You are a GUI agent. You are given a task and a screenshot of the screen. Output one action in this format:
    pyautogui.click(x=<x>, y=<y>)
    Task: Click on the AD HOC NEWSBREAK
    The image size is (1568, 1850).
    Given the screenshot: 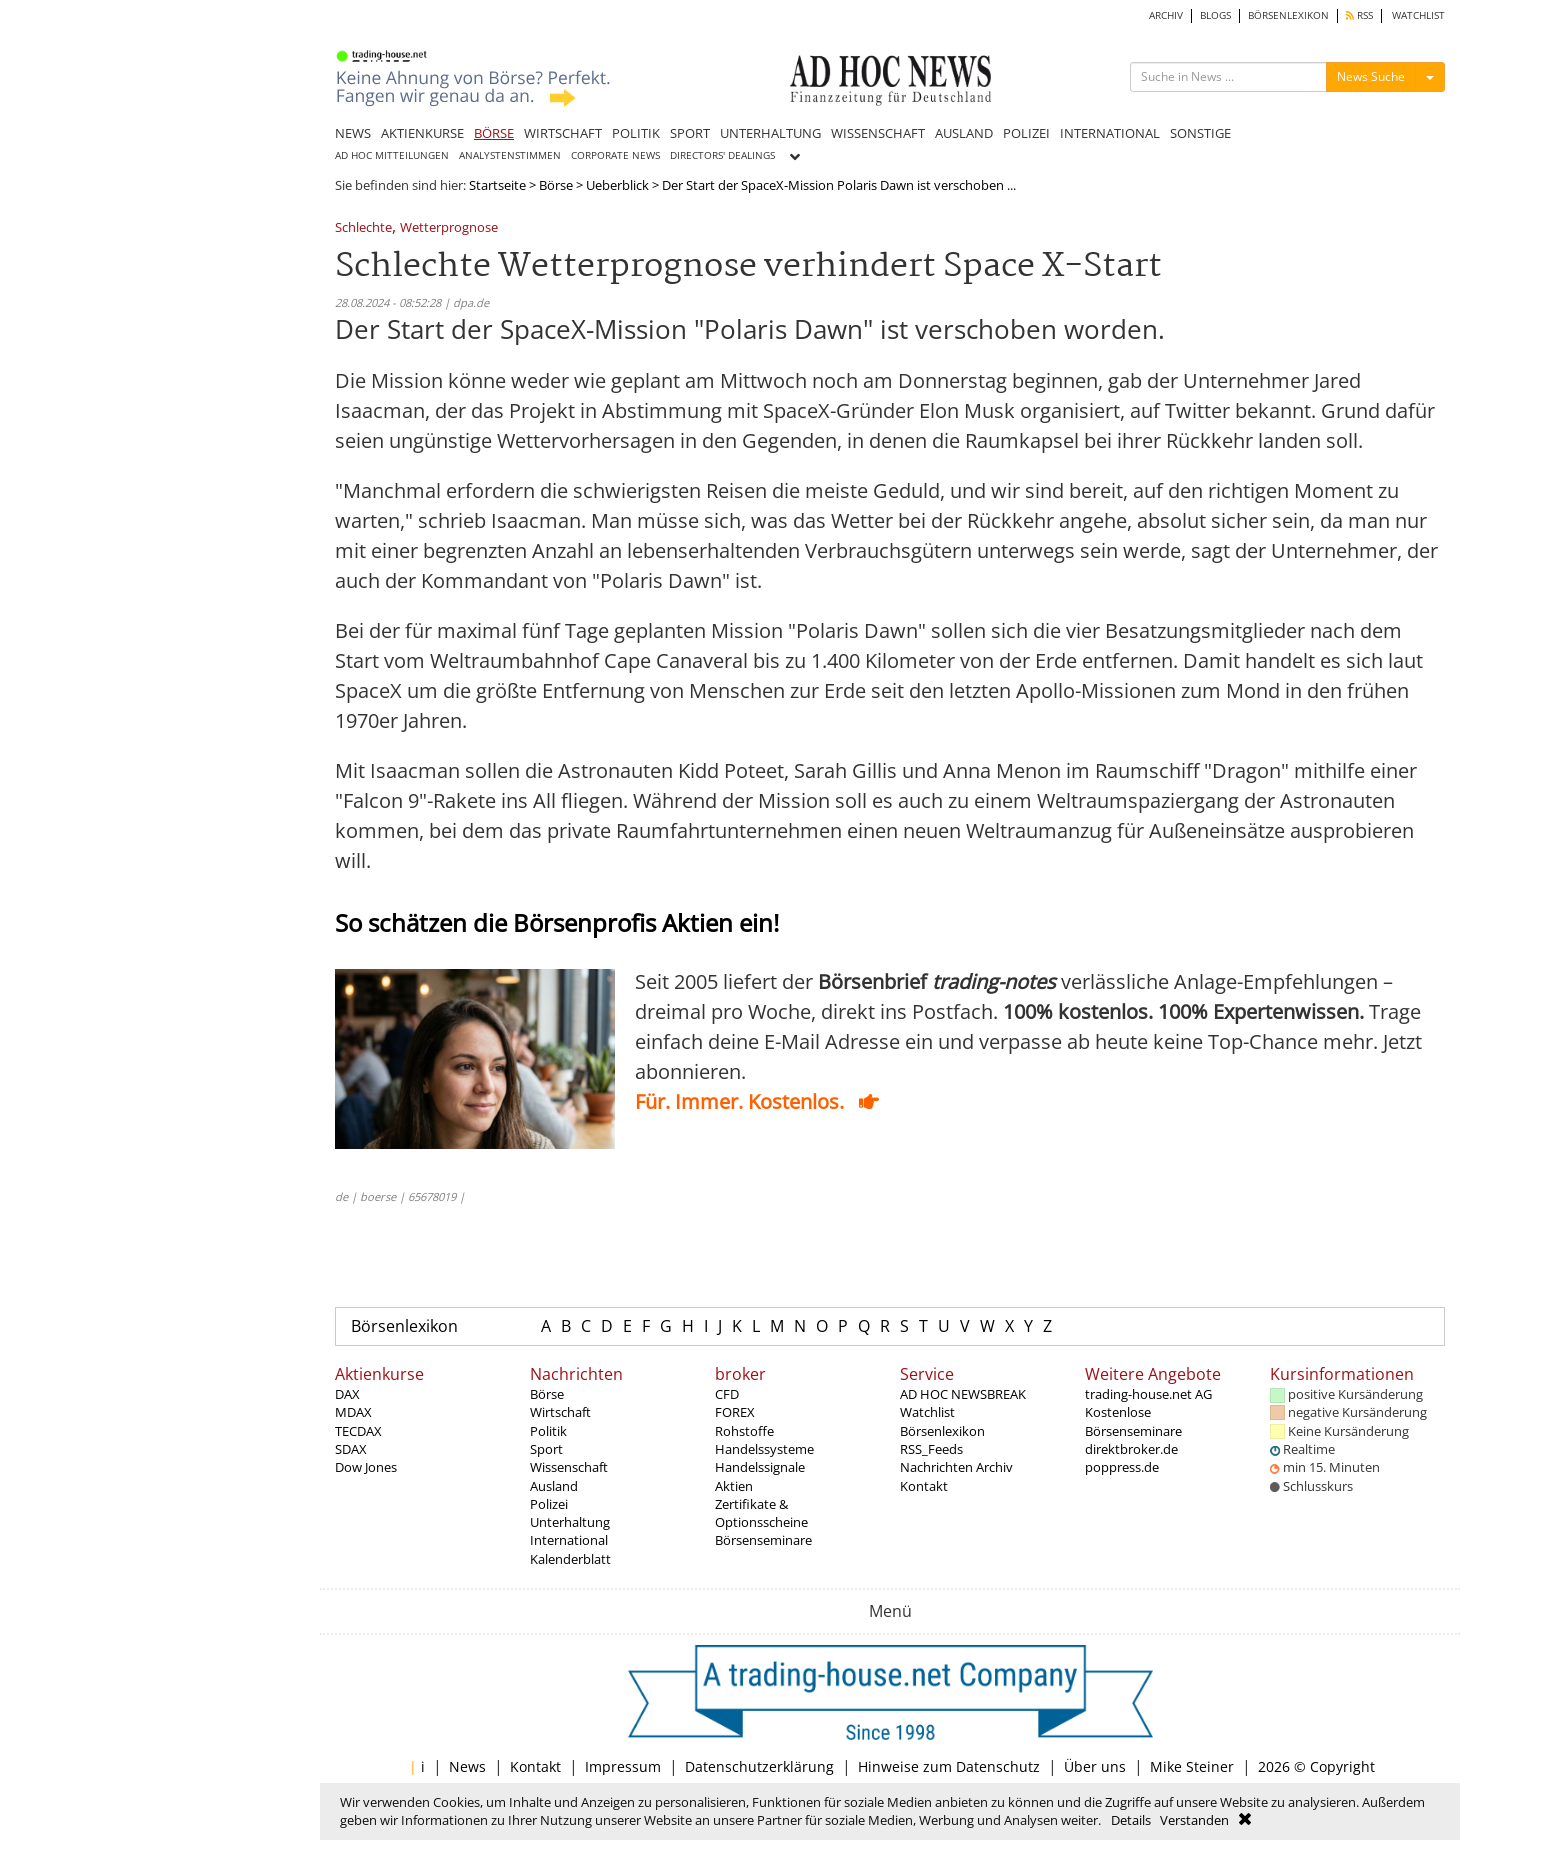 What is the action you would take?
    pyautogui.click(x=963, y=1394)
    